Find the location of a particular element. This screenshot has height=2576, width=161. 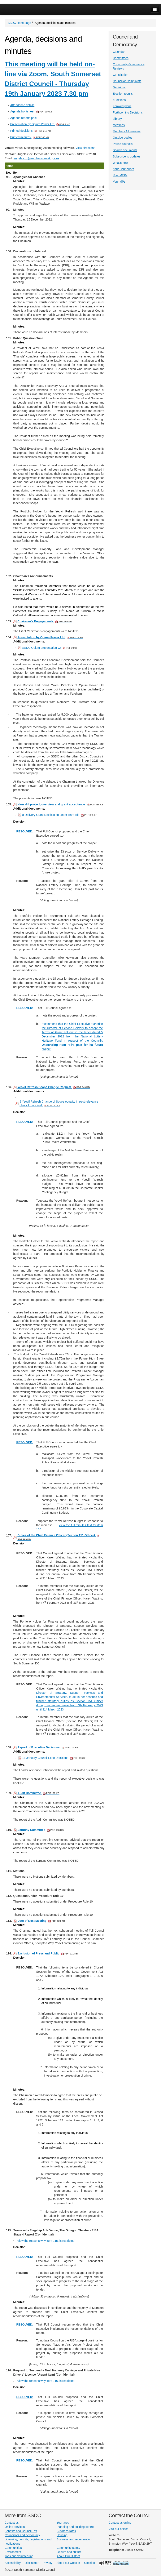

Councillor Complaints is located at coordinates (127, 81).